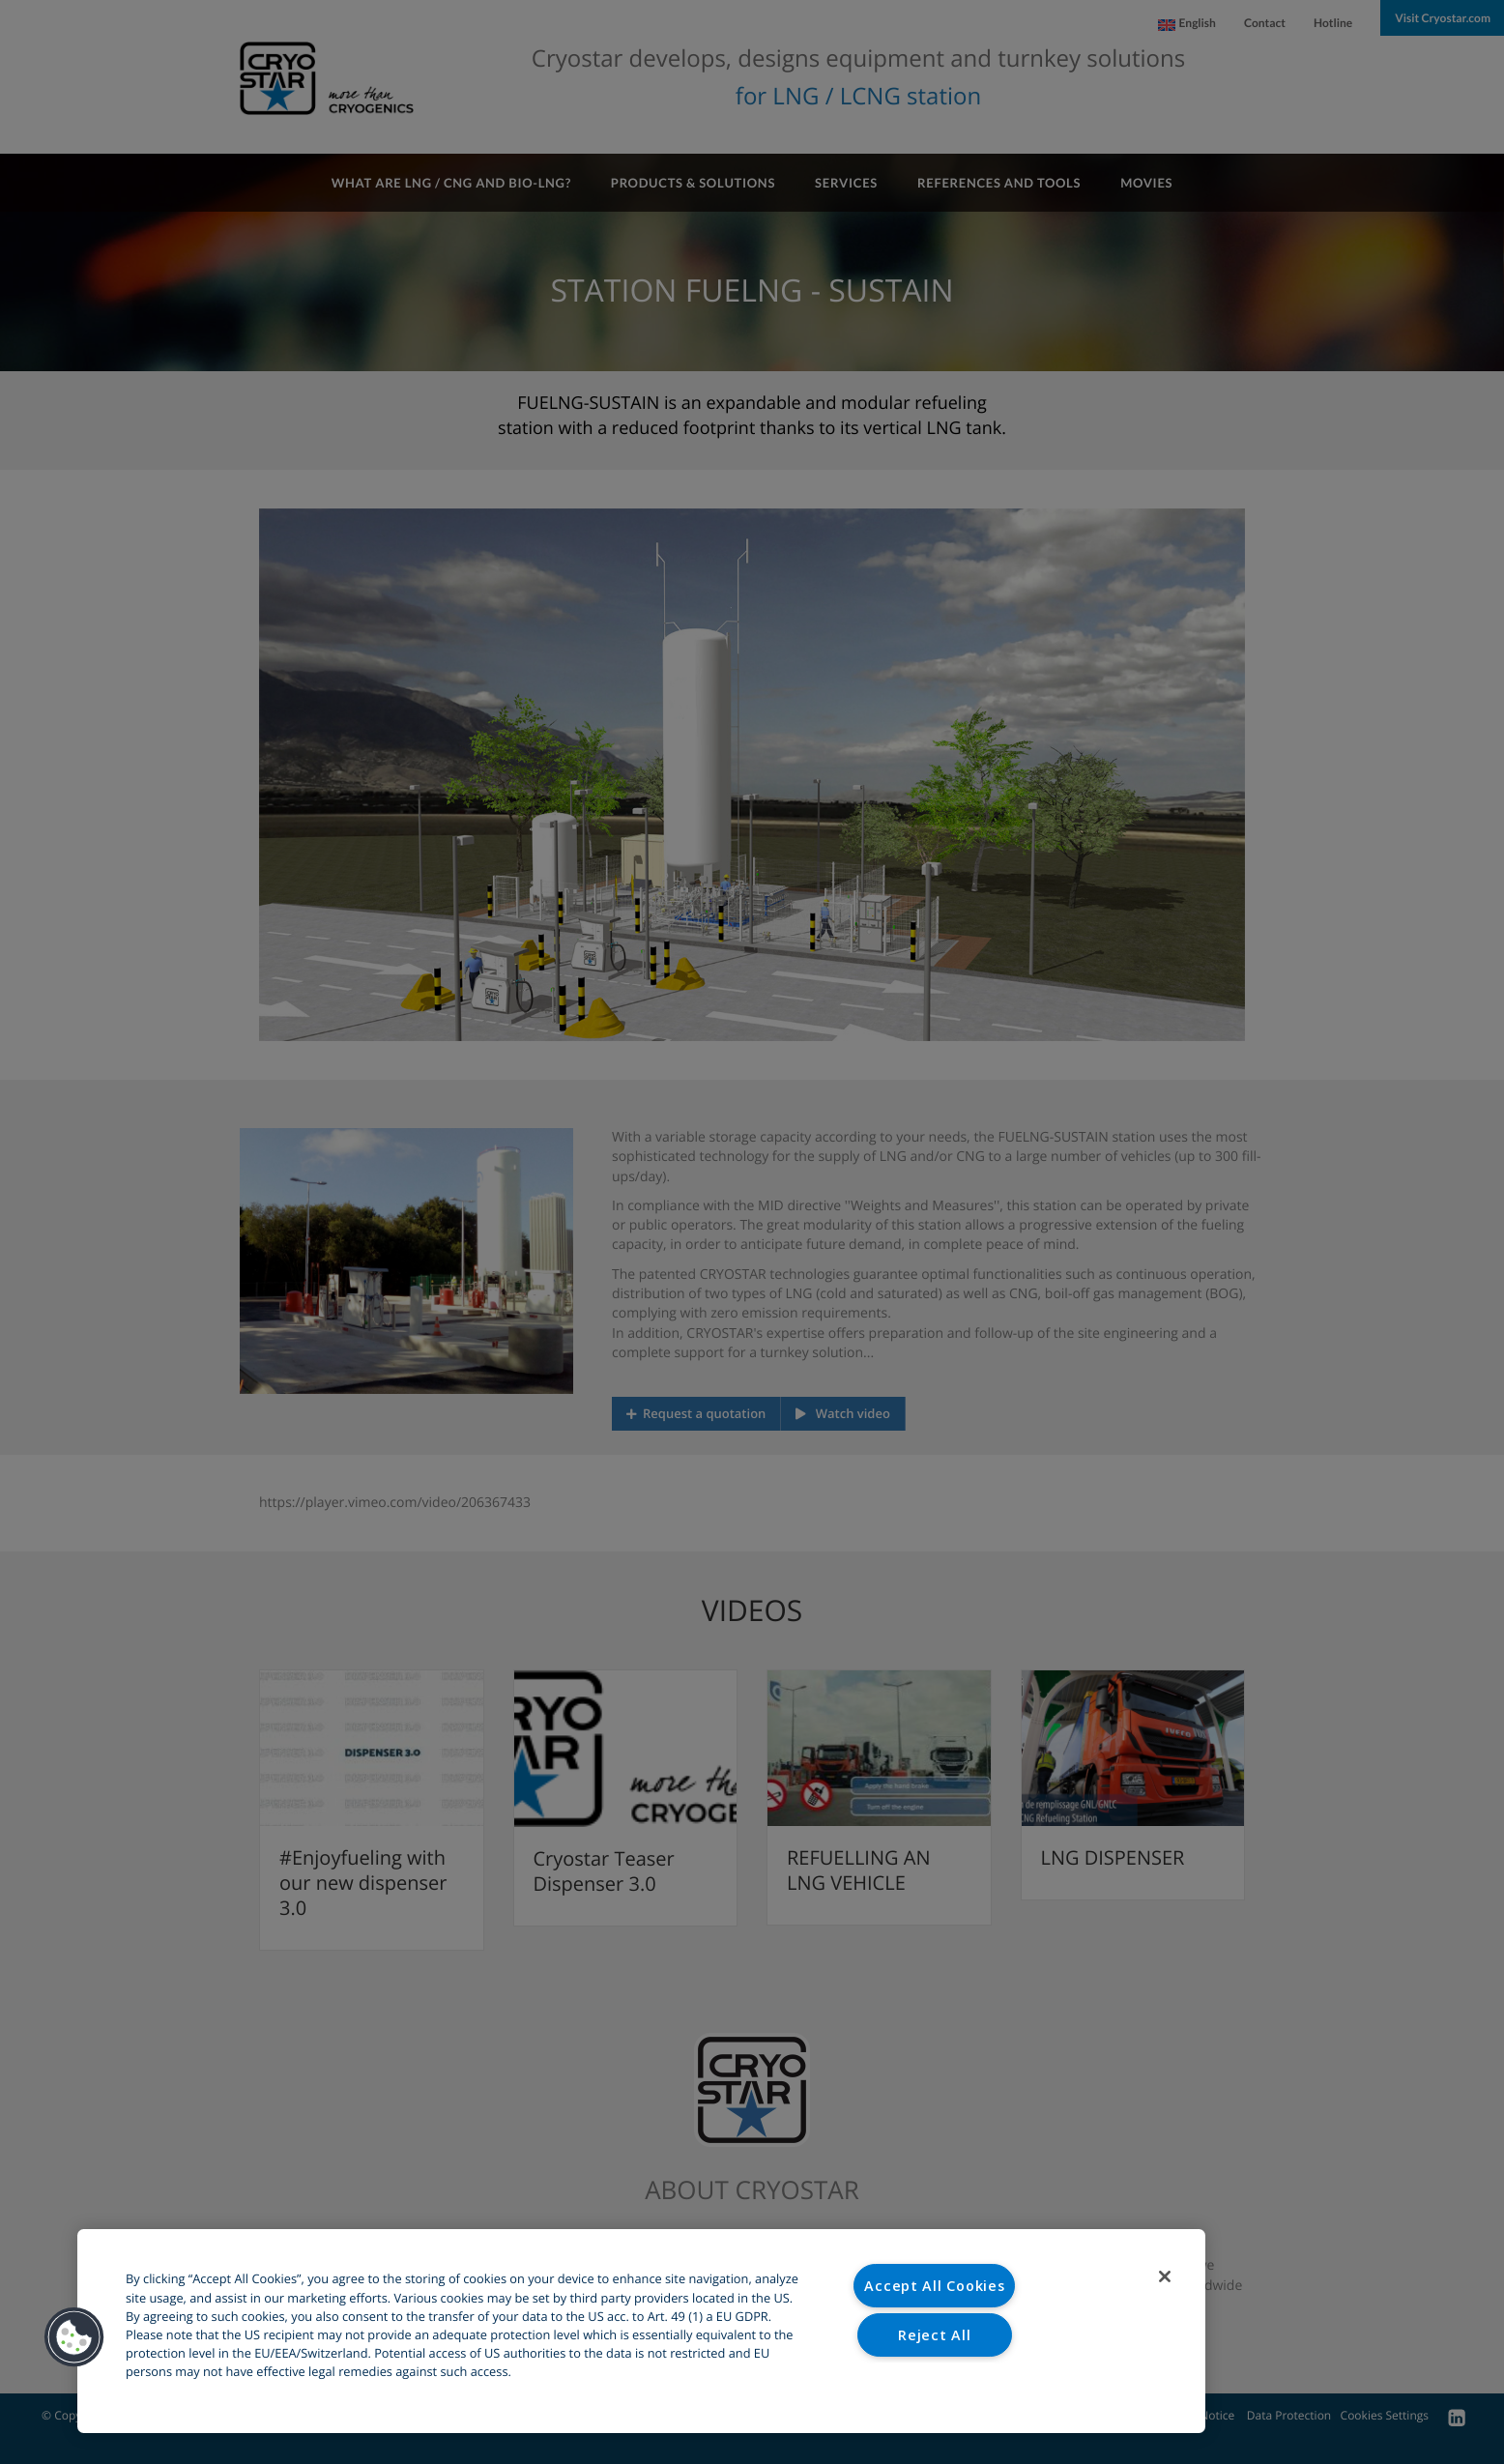 The width and height of the screenshot is (1504, 2464). Describe the element at coordinates (641, 2331) in the screenshot. I see `[region]` at that location.